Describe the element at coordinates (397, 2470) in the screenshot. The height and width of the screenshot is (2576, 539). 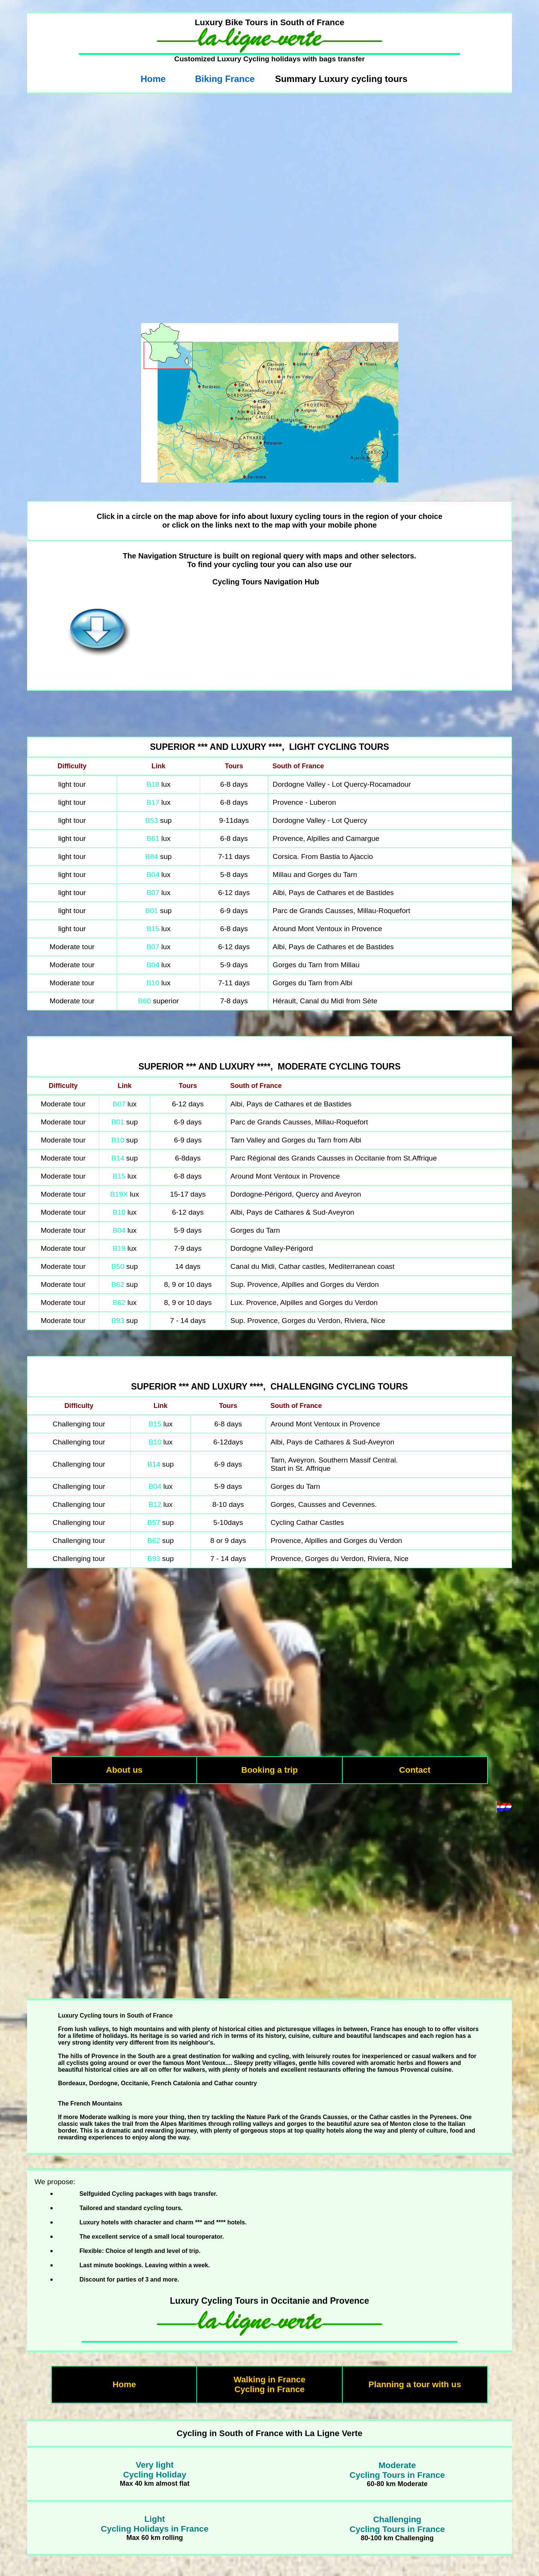
I see `ModerateCycling Tours in France` at that location.